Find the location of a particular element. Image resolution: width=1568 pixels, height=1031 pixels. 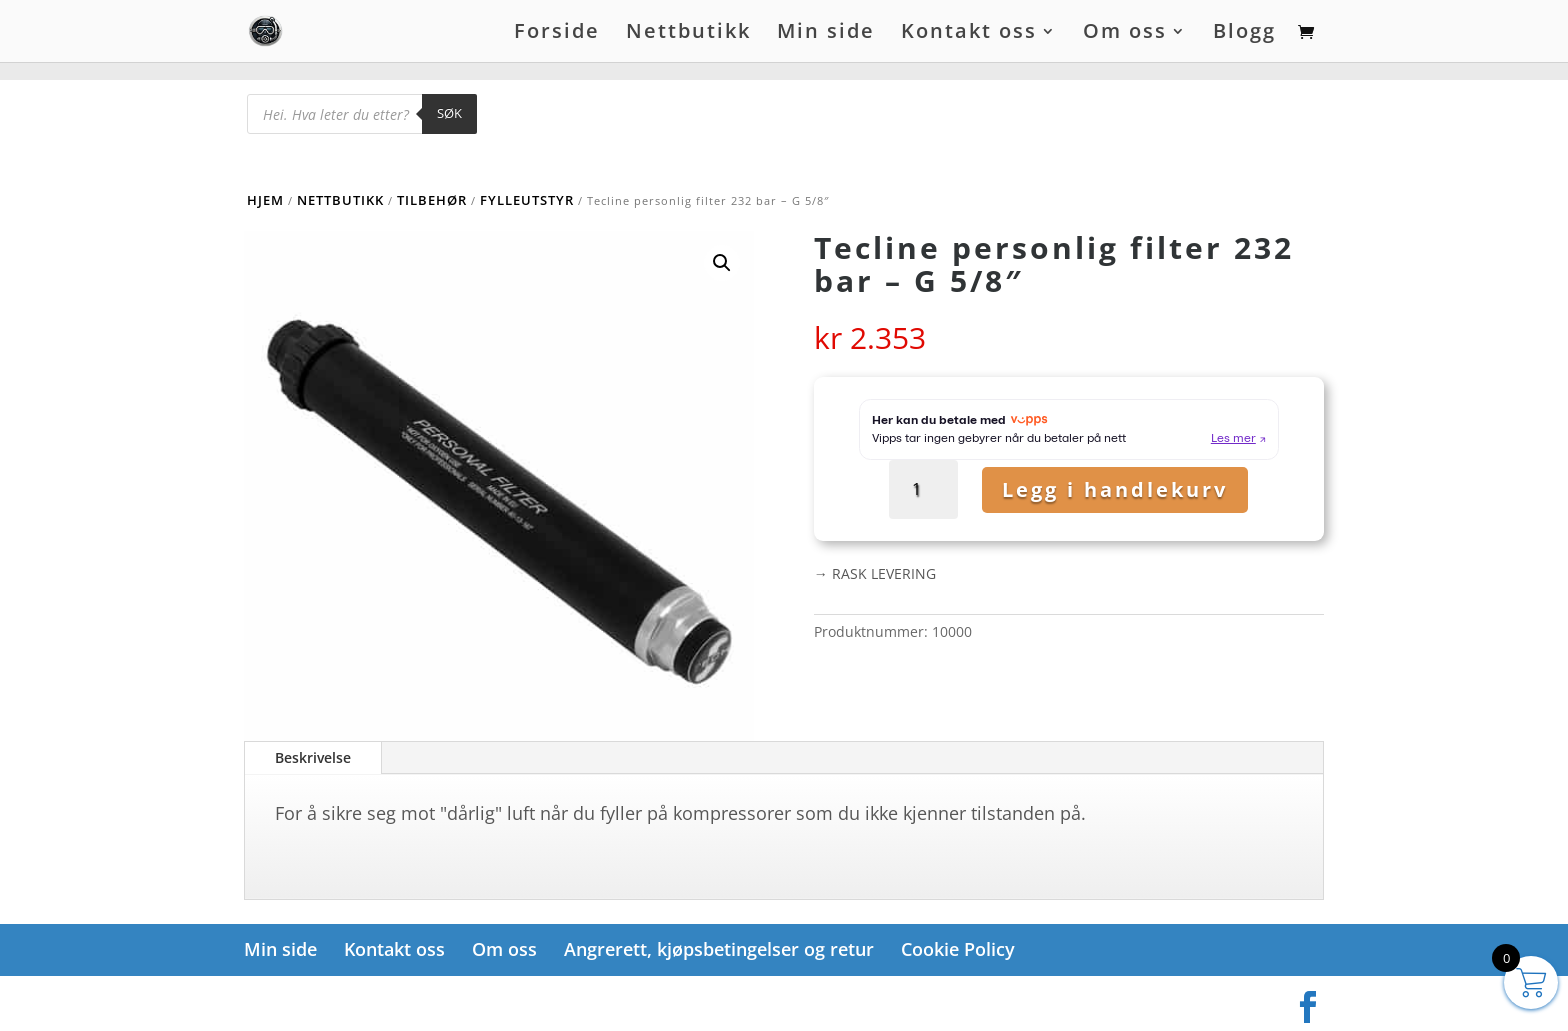

Fylleutstyr is located at coordinates (527, 200).